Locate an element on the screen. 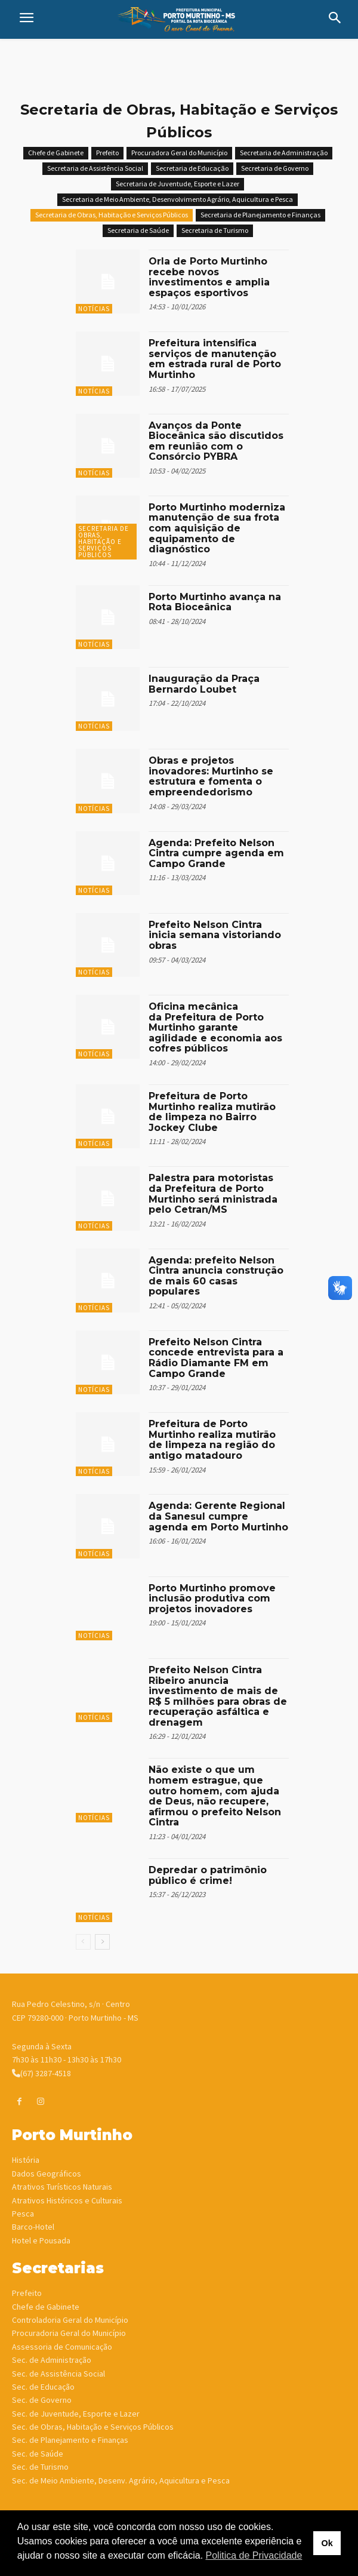 Image resolution: width=358 pixels, height=2576 pixels. Obras e projetos inovadores: Murtinho se estrutura e fomenta o empreendedorismo is located at coordinates (211, 776).